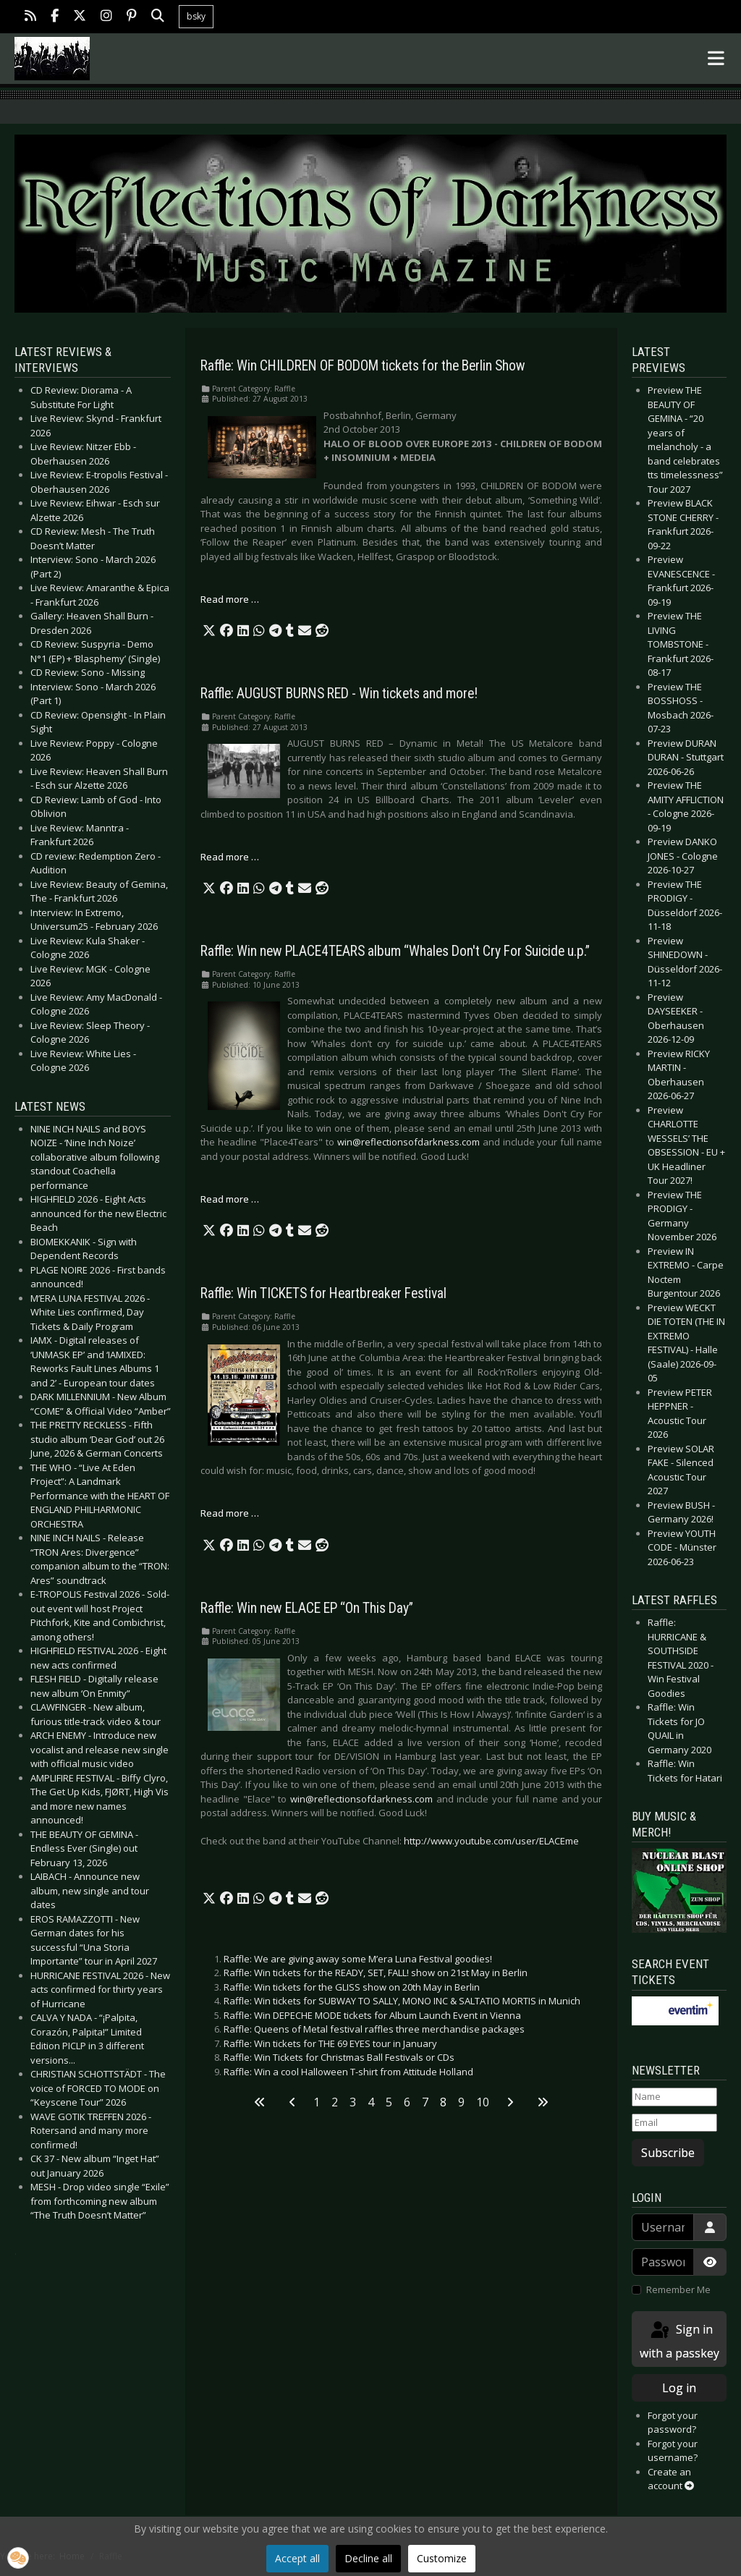 Image resolution: width=741 pixels, height=2576 pixels. Describe the element at coordinates (259, 2102) in the screenshot. I see `[Go to first page]` at that location.